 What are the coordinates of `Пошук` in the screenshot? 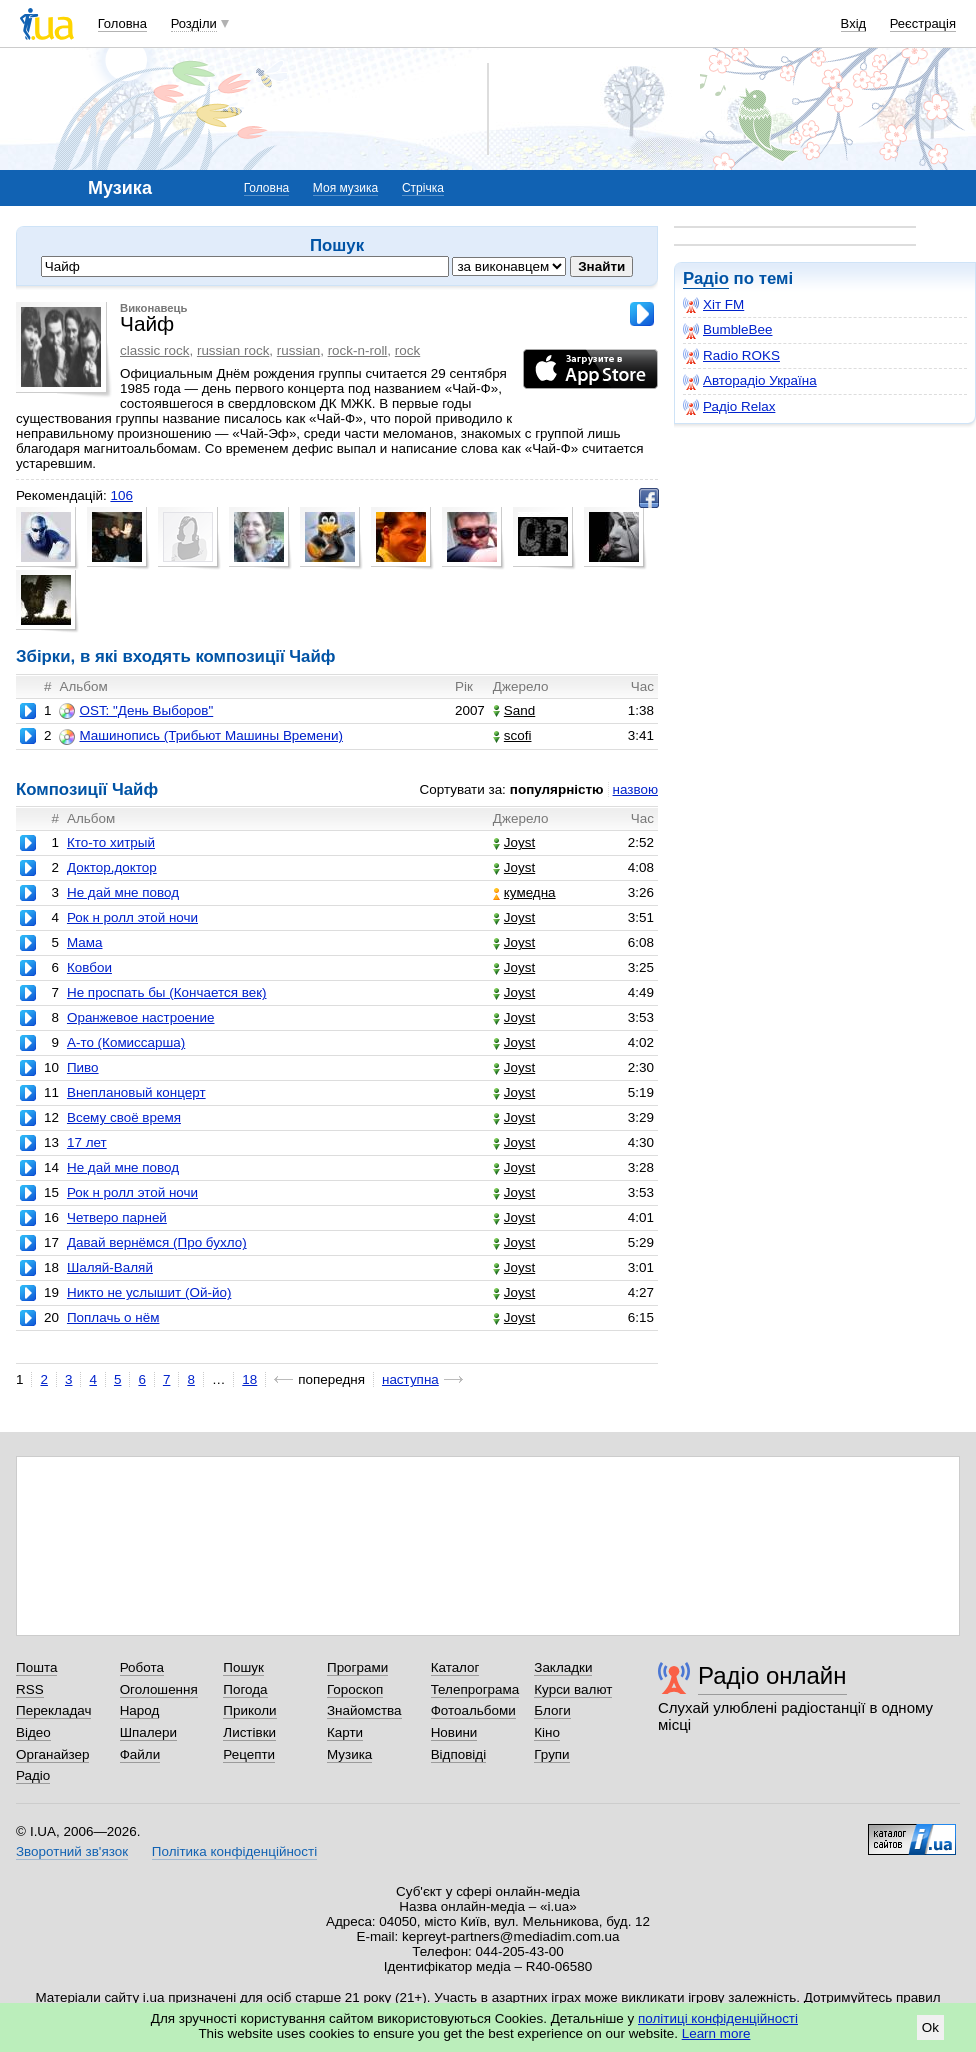 It's located at (243, 1667).